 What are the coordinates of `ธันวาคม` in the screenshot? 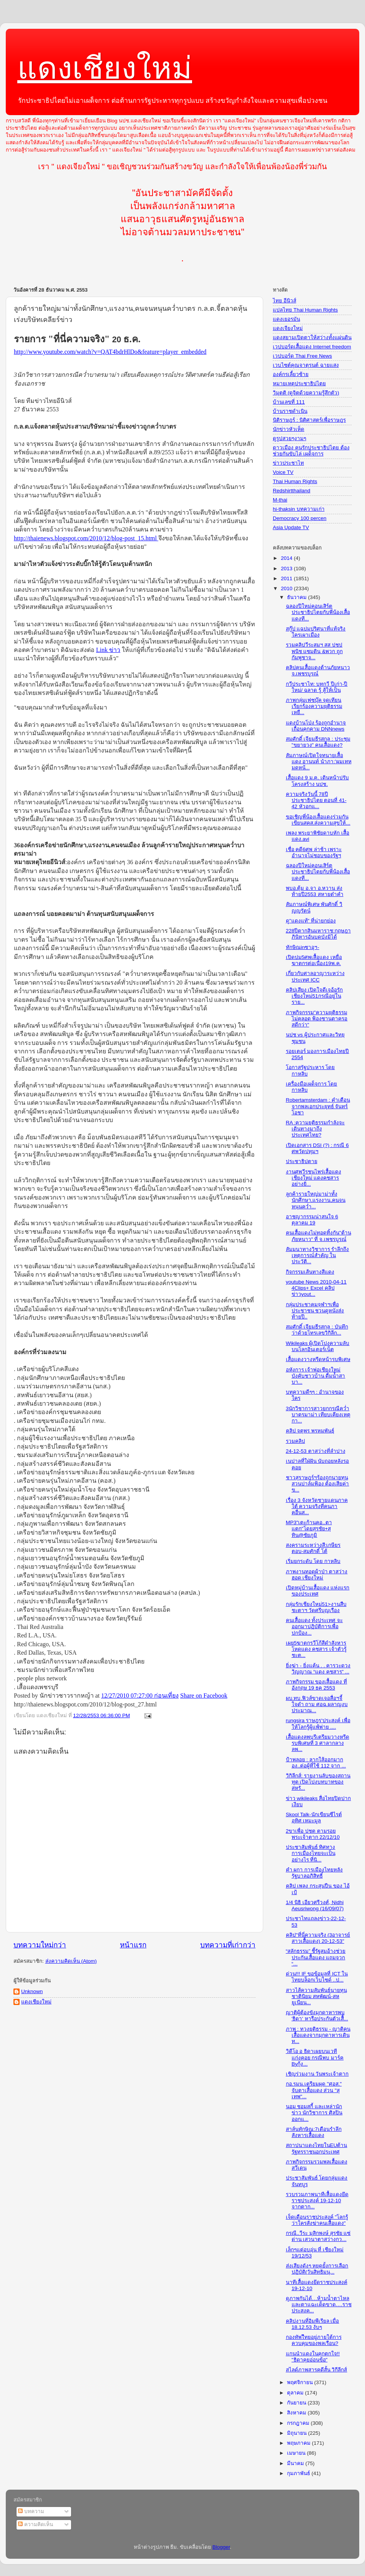 It's located at (297, 597).